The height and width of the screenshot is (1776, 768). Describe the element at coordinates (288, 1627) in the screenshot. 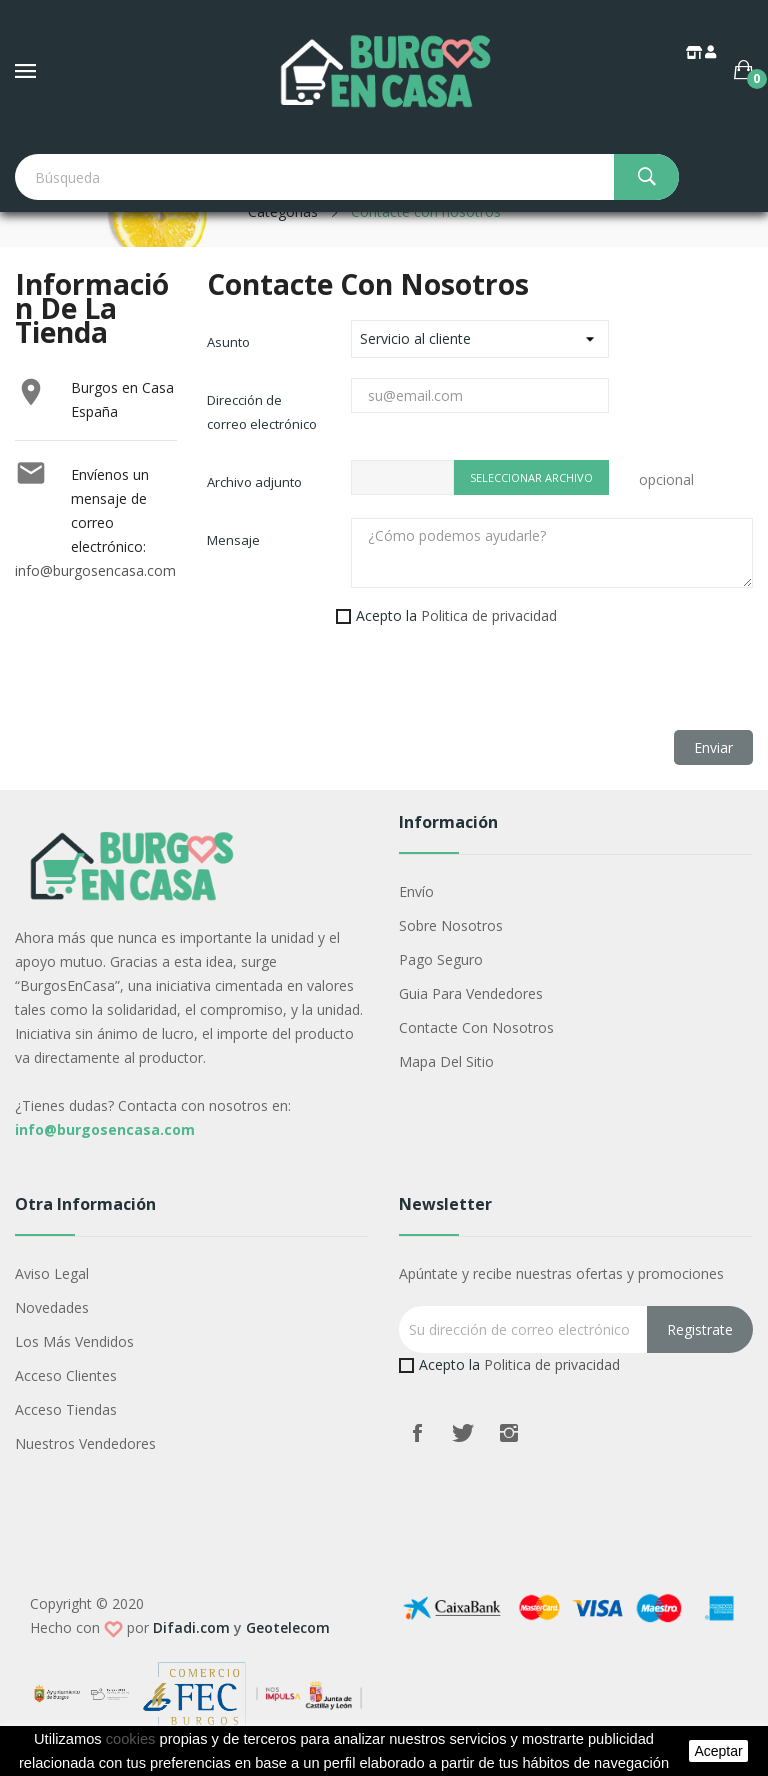

I see `Geotelecom` at that location.